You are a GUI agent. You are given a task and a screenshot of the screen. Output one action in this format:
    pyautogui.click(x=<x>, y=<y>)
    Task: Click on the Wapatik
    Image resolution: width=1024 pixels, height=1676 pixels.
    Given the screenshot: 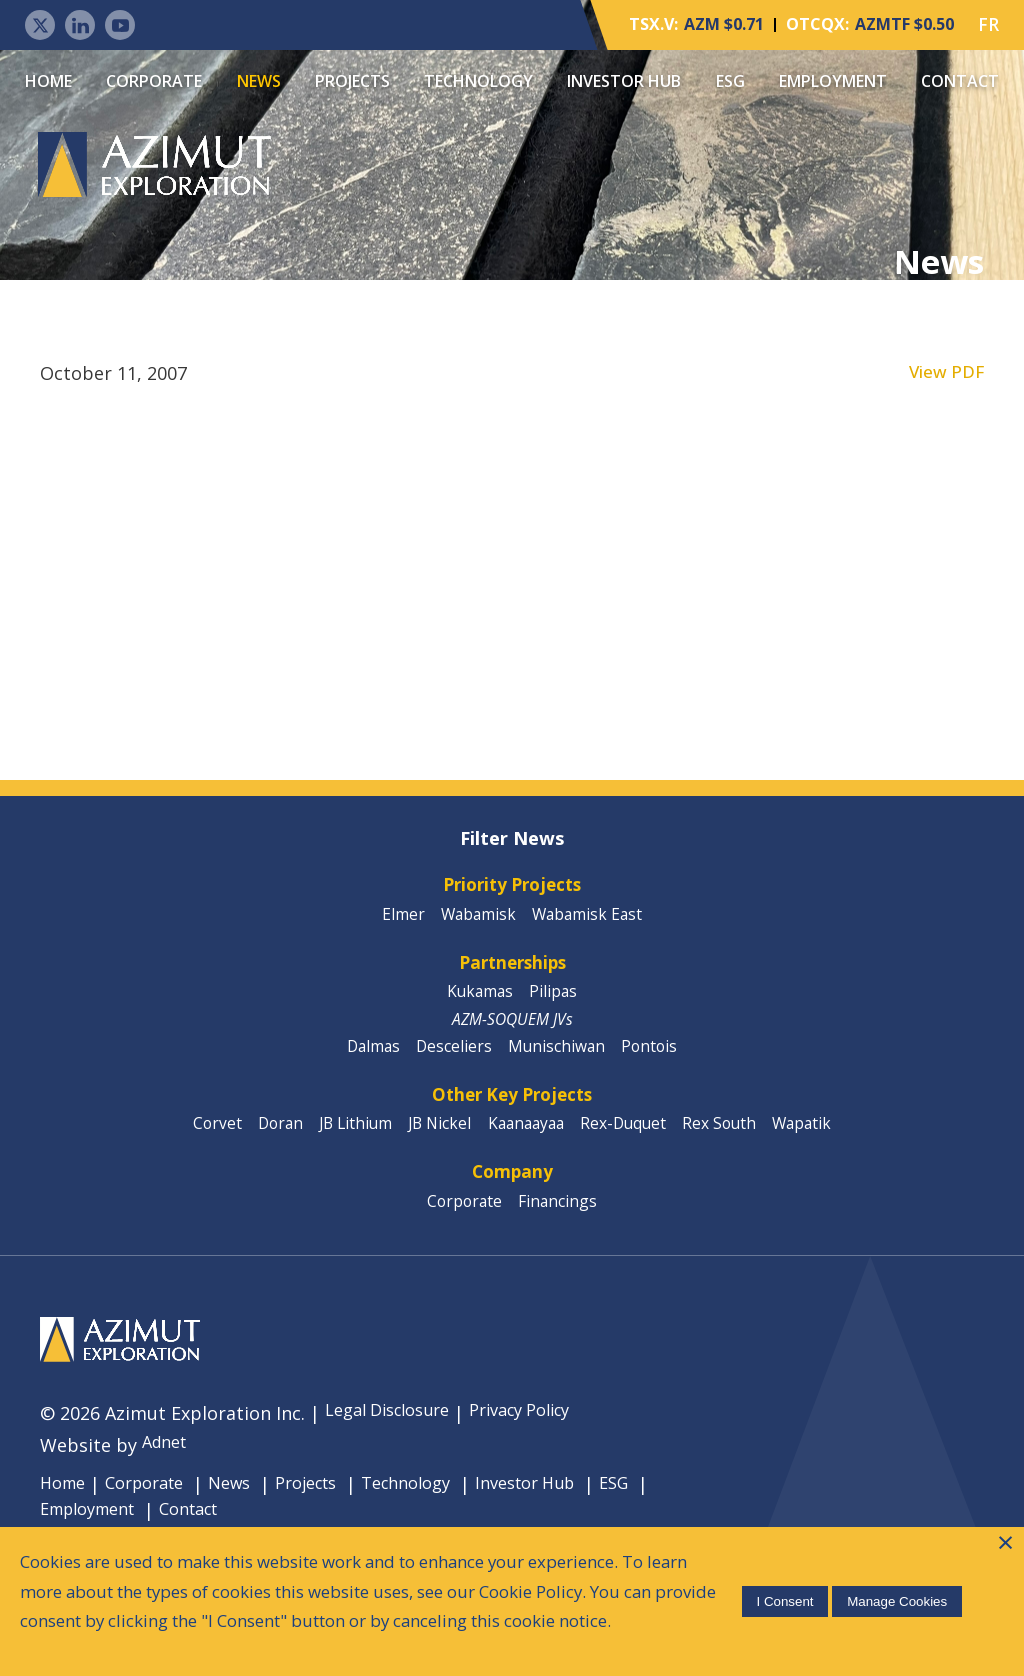 What is the action you would take?
    pyautogui.click(x=819, y=1142)
    